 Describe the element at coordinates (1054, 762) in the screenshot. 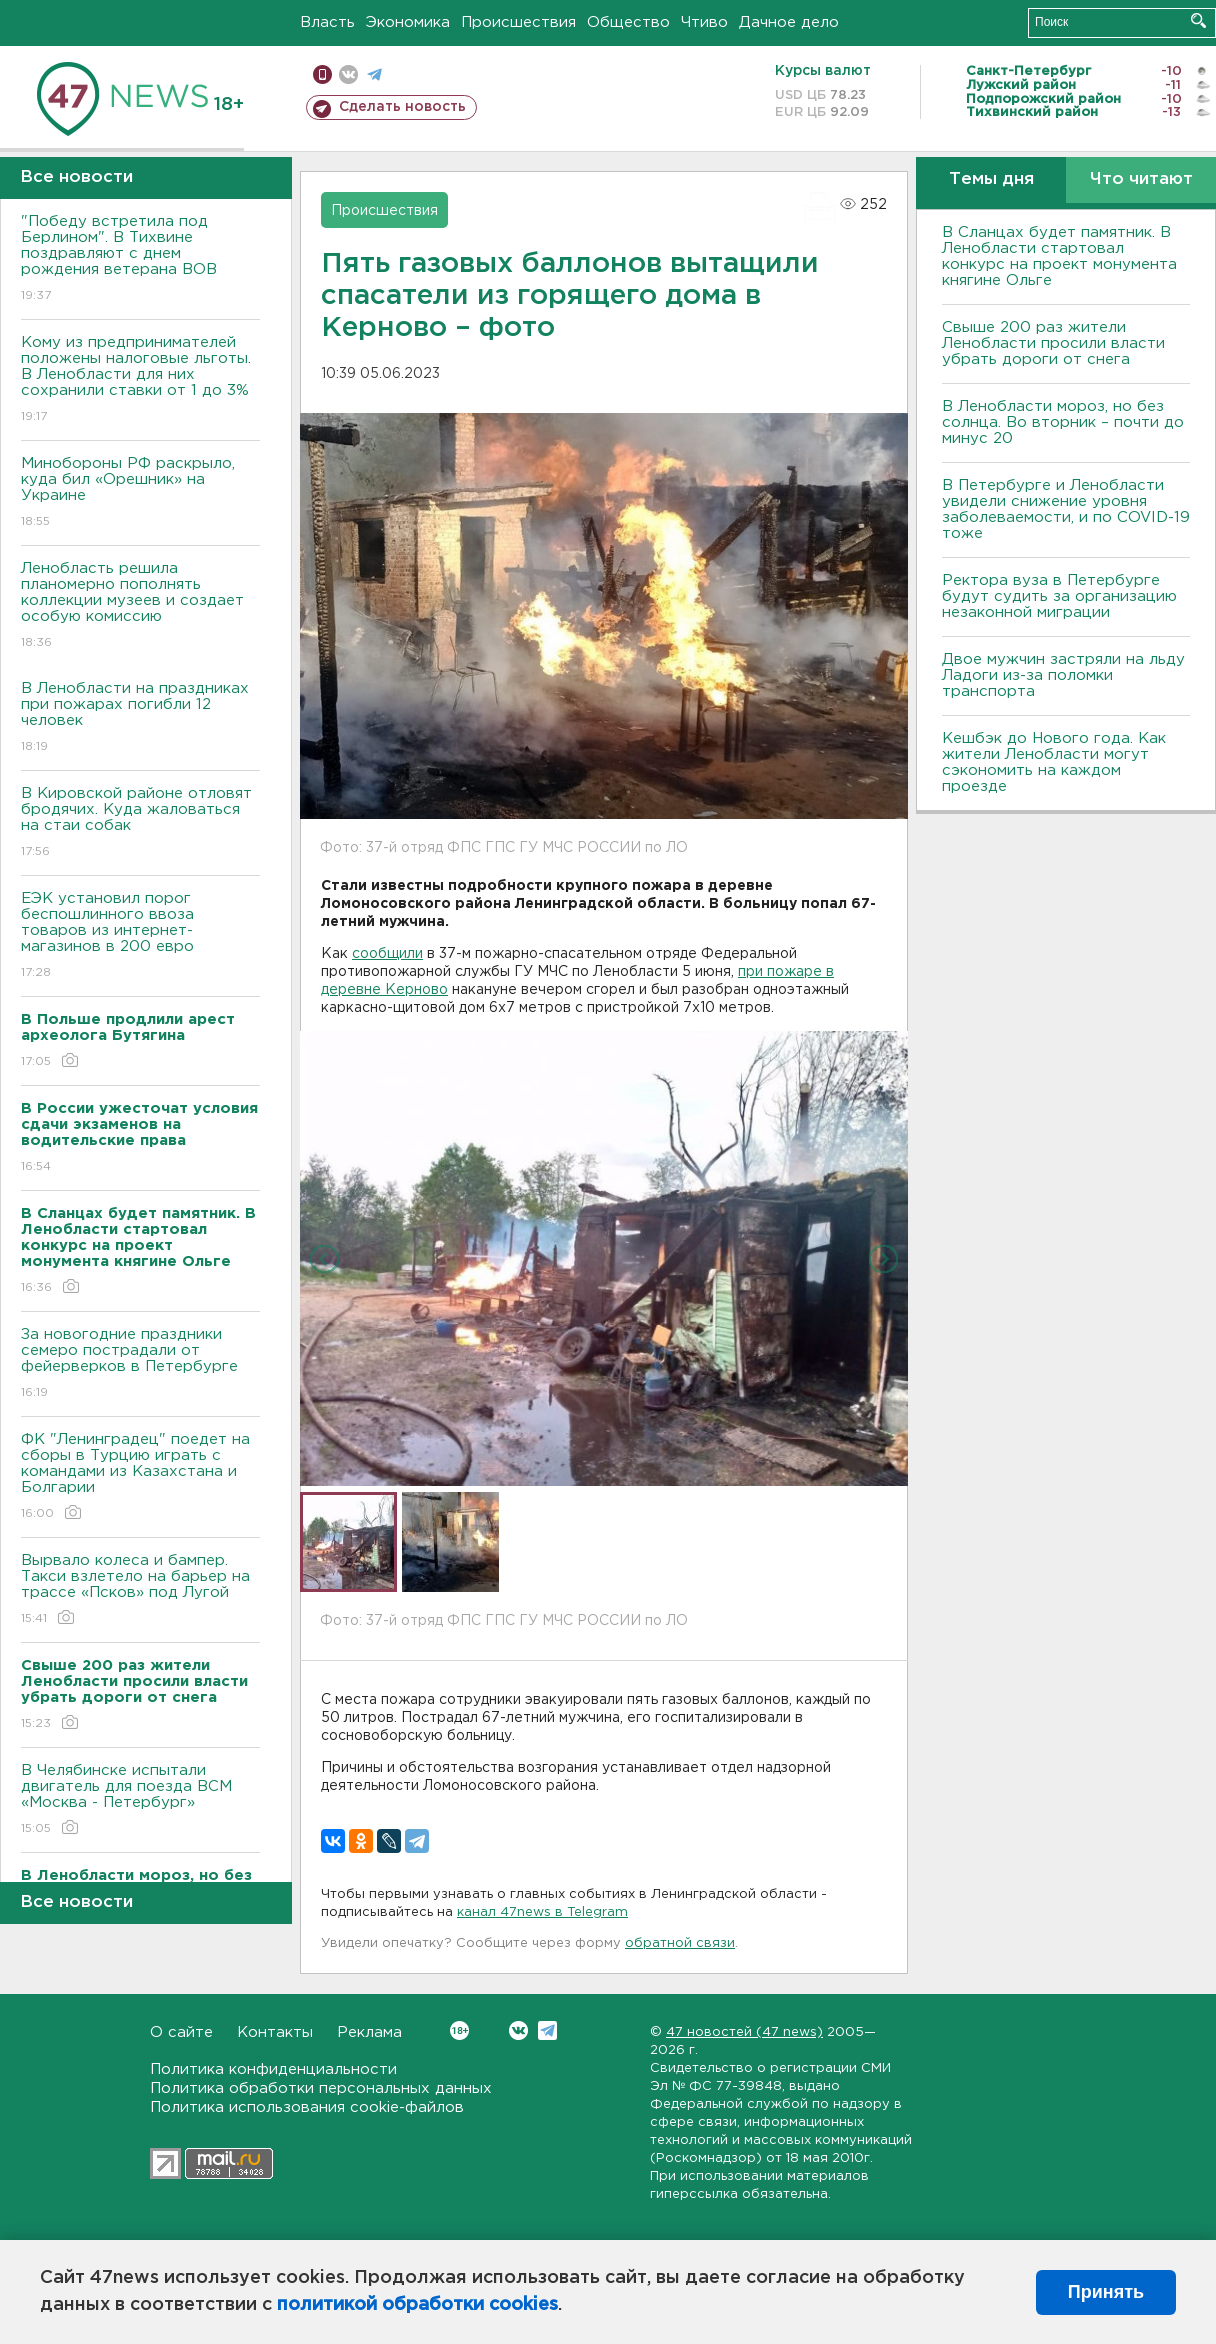

I see `Кешбэк до Нового года. Как жители Ленобласти могут сэкономить на каждом проезде` at that location.